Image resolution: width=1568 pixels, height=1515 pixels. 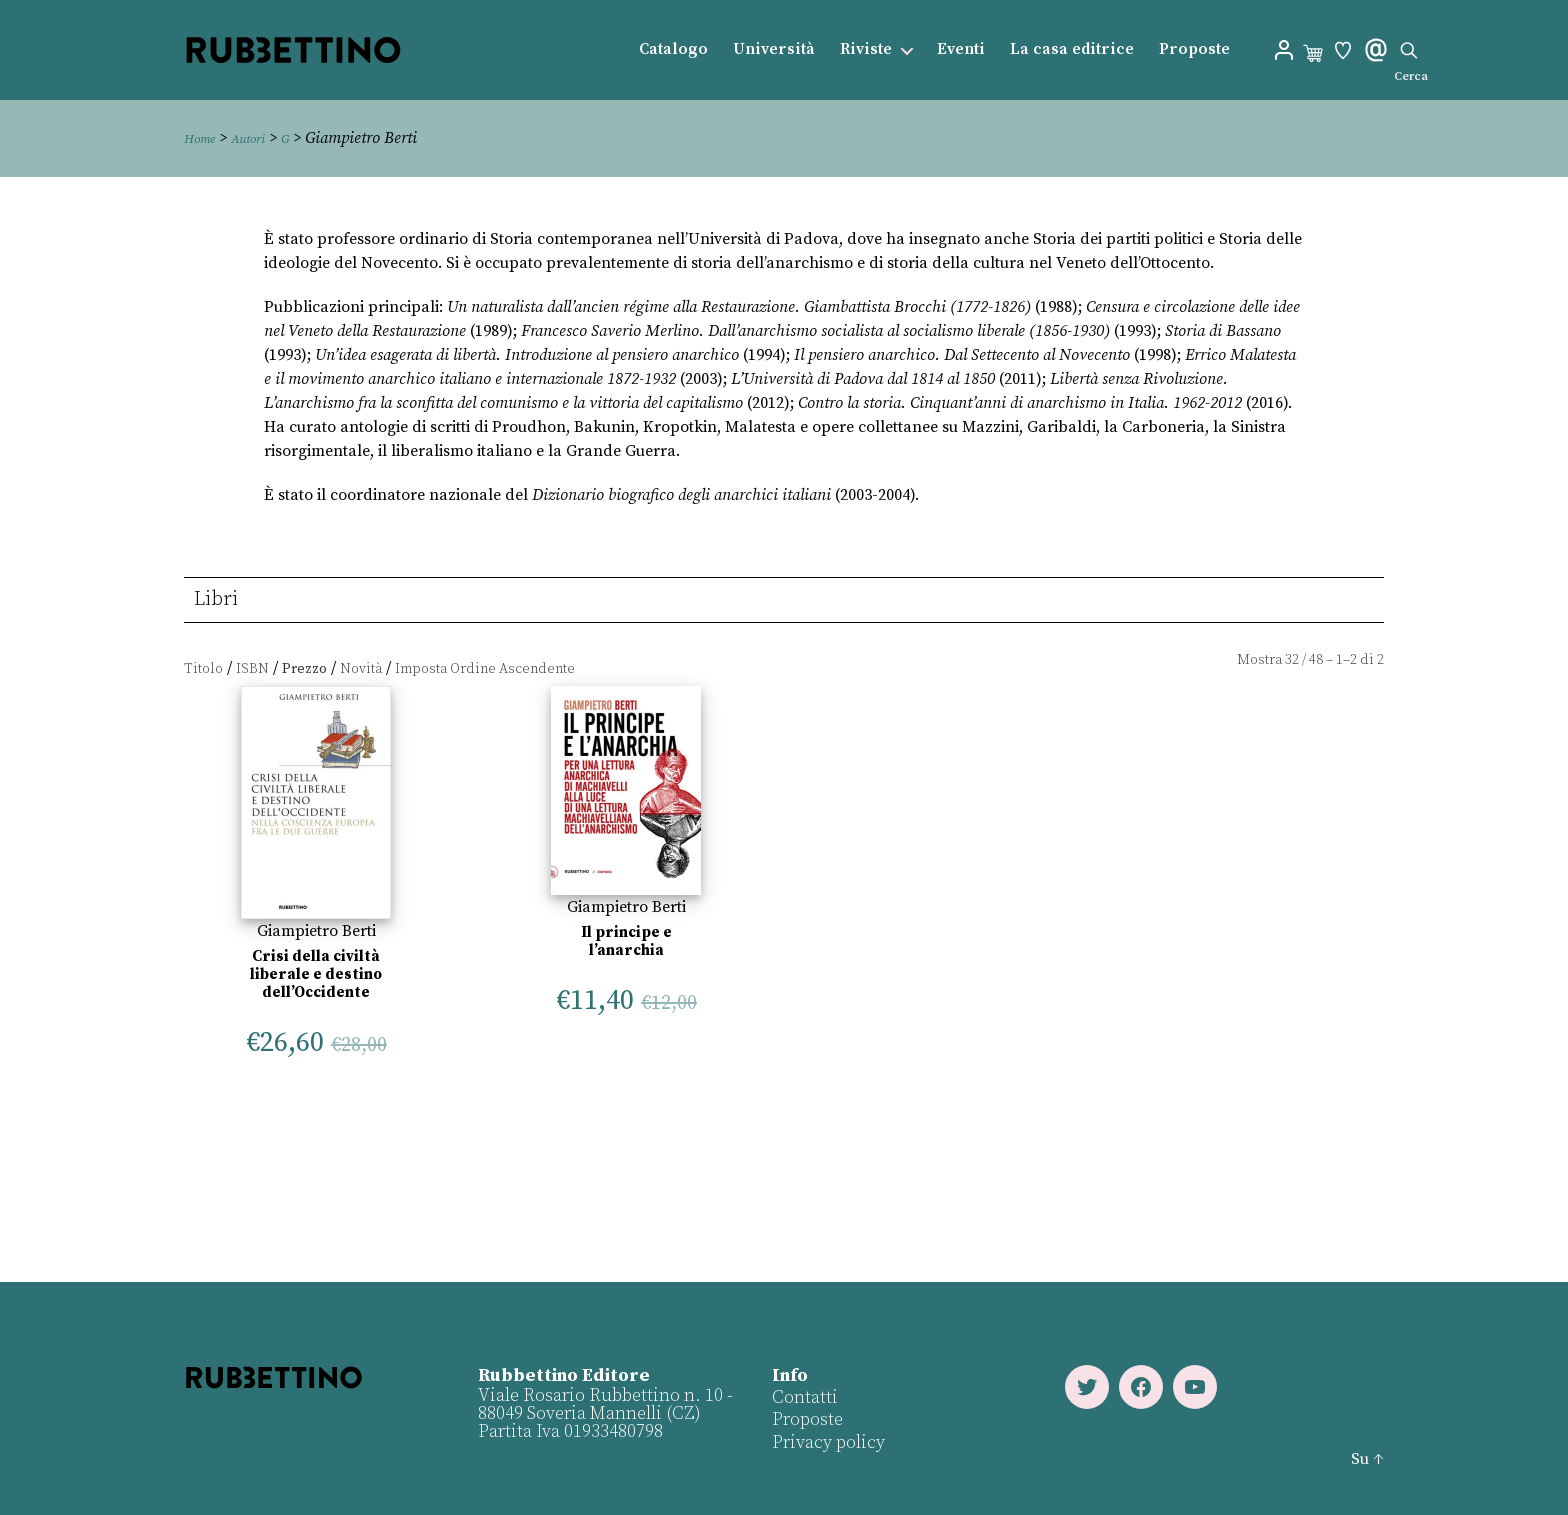 What do you see at coordinates (261, 138) in the screenshot?
I see `Autori` at bounding box center [261, 138].